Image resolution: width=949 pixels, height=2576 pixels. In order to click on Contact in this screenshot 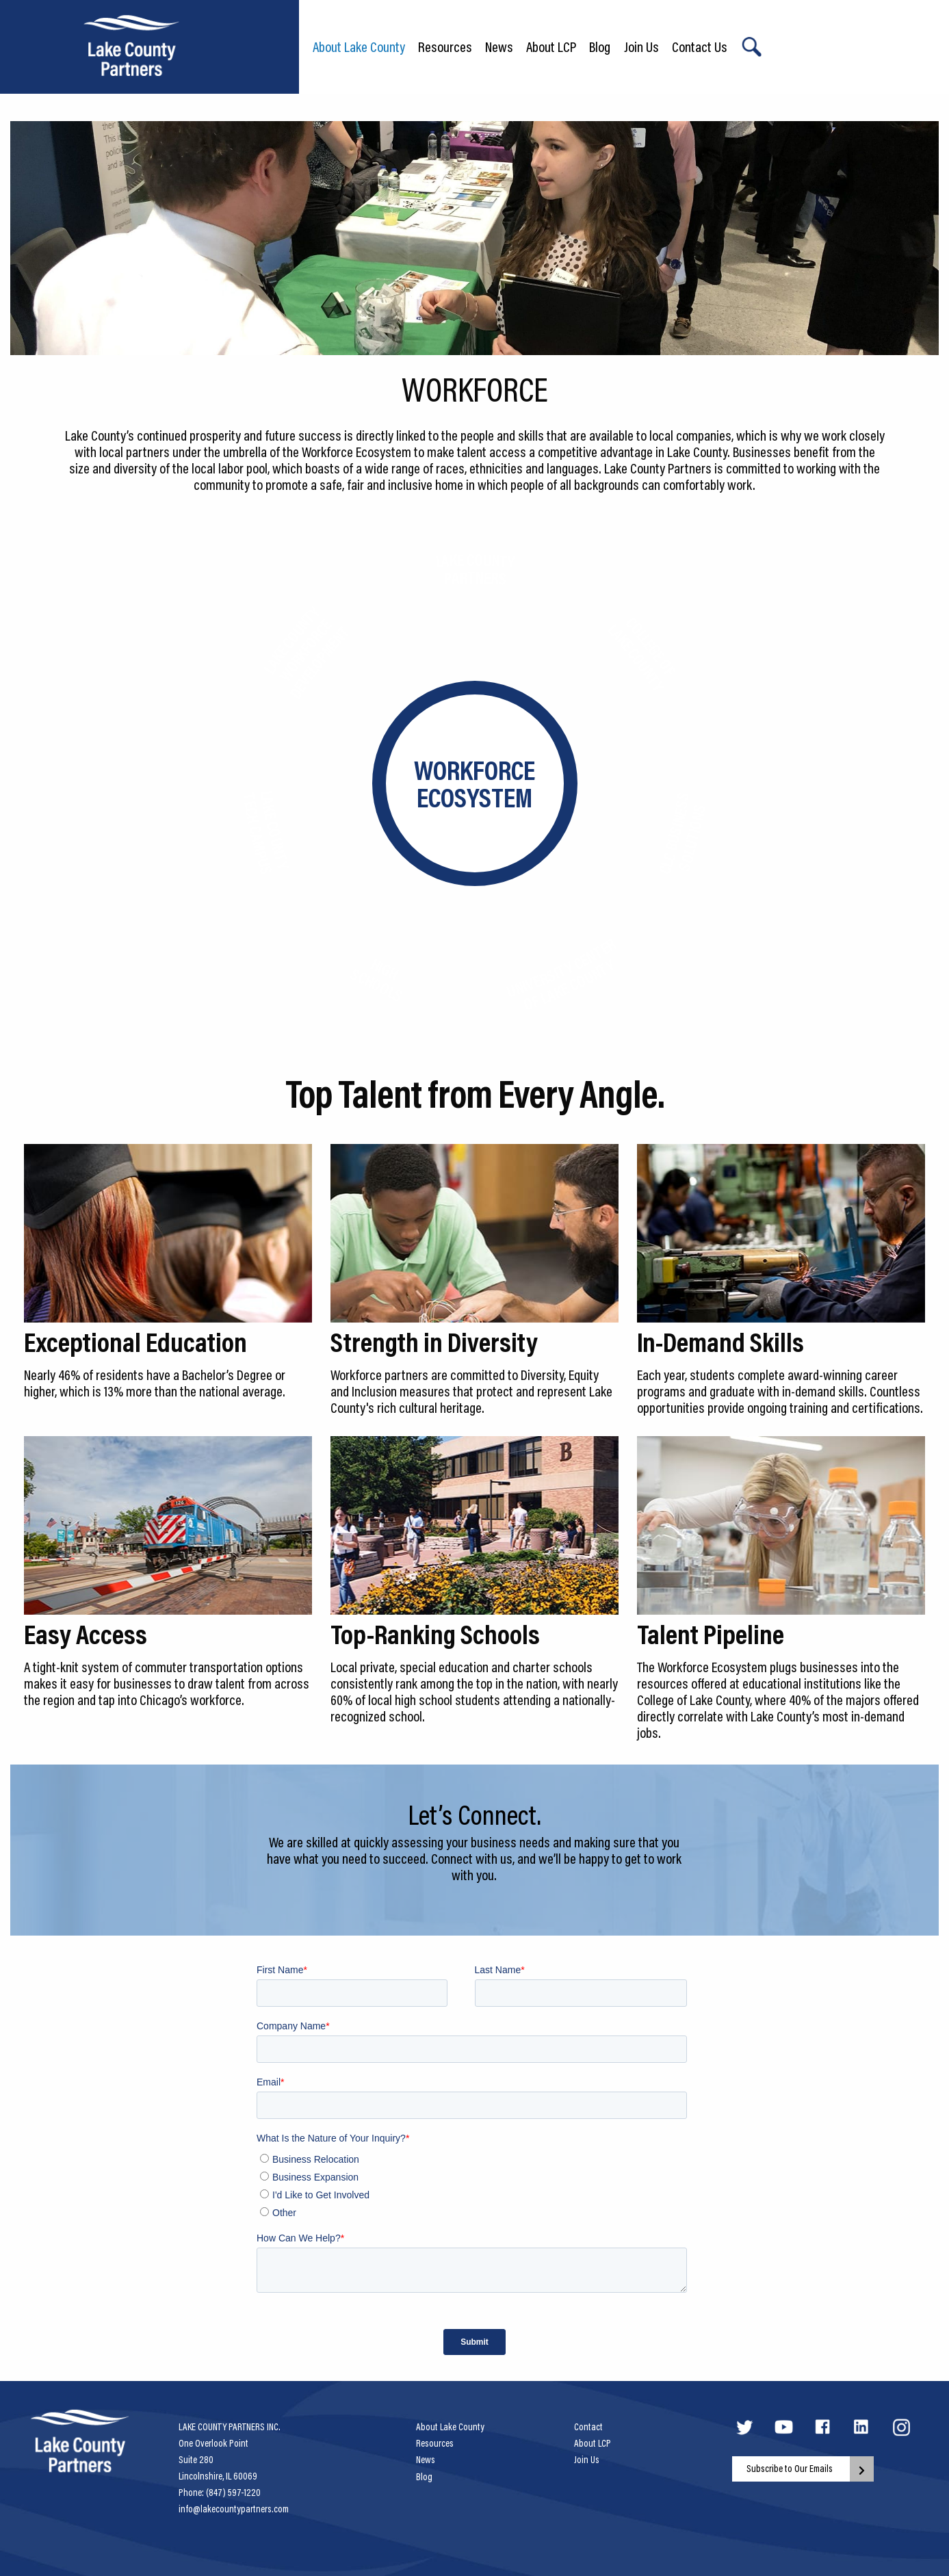, I will do `click(588, 2427)`.